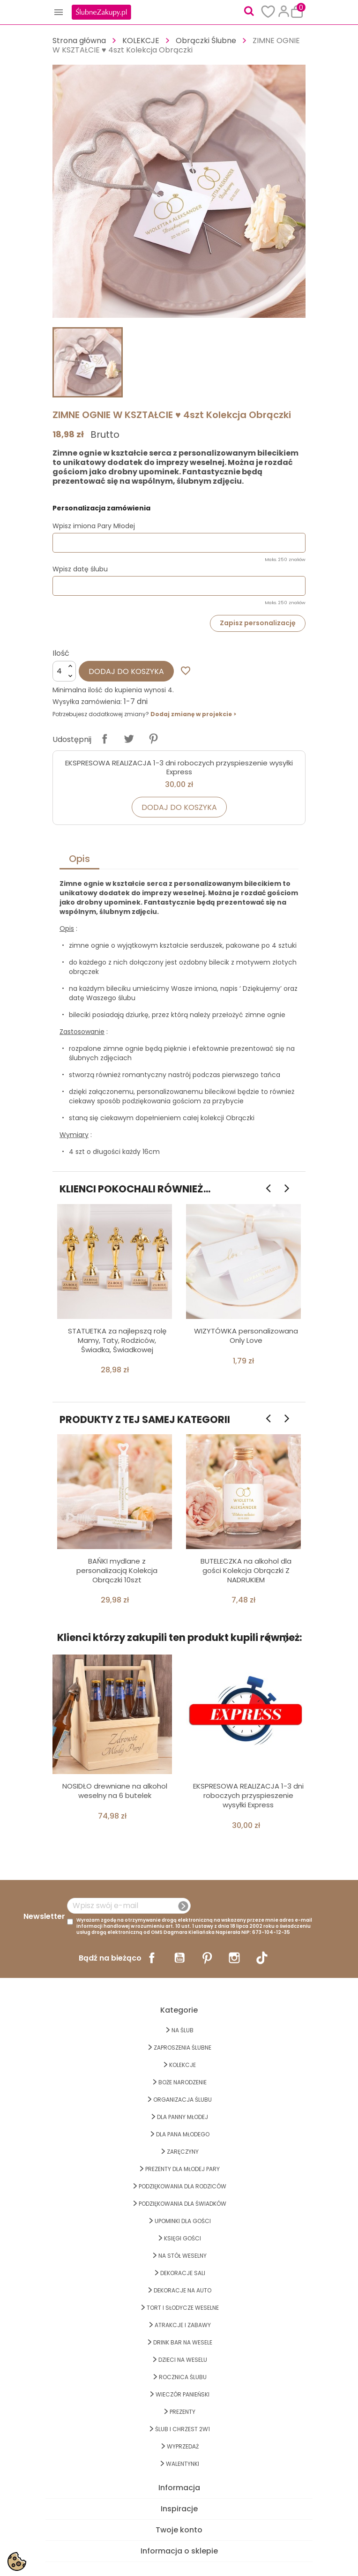 This screenshot has width=358, height=2576. What do you see at coordinates (182, 2082) in the screenshot?
I see `BOŻE NARODZENIE` at bounding box center [182, 2082].